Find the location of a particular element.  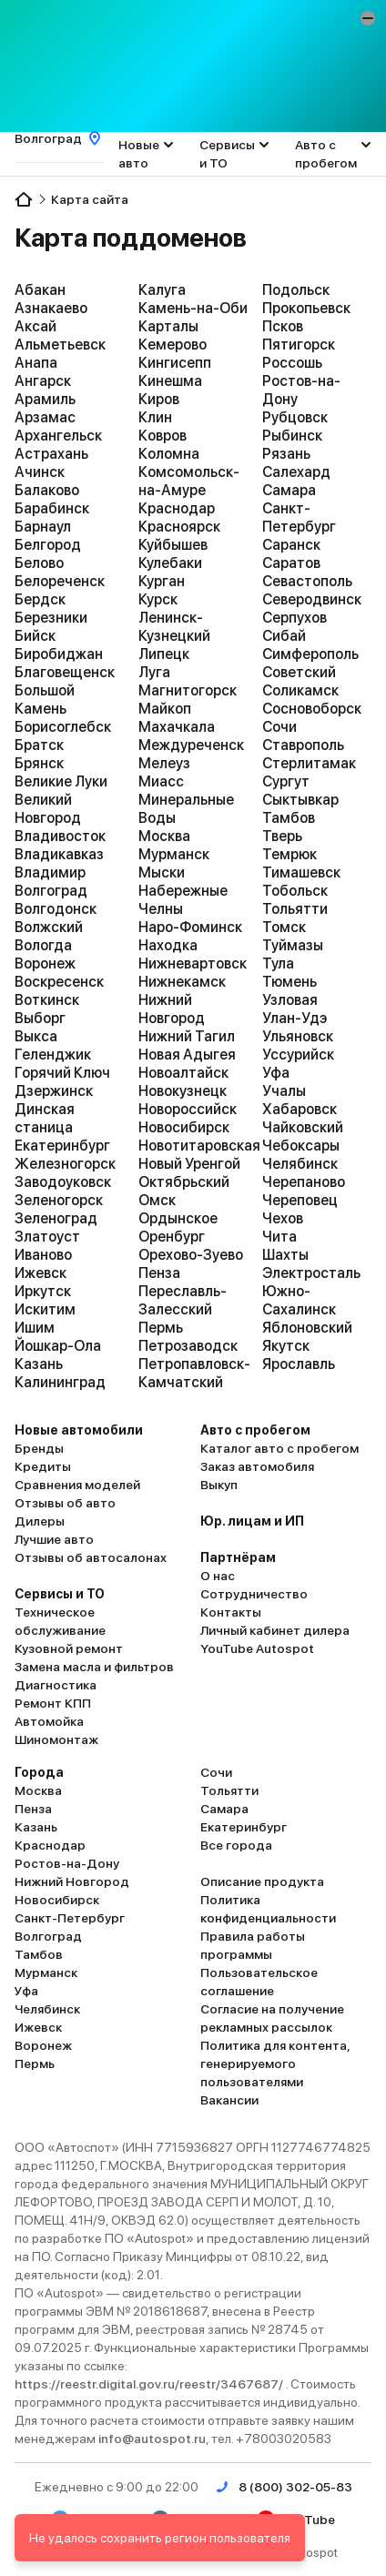

Волжский is located at coordinates (49, 927).